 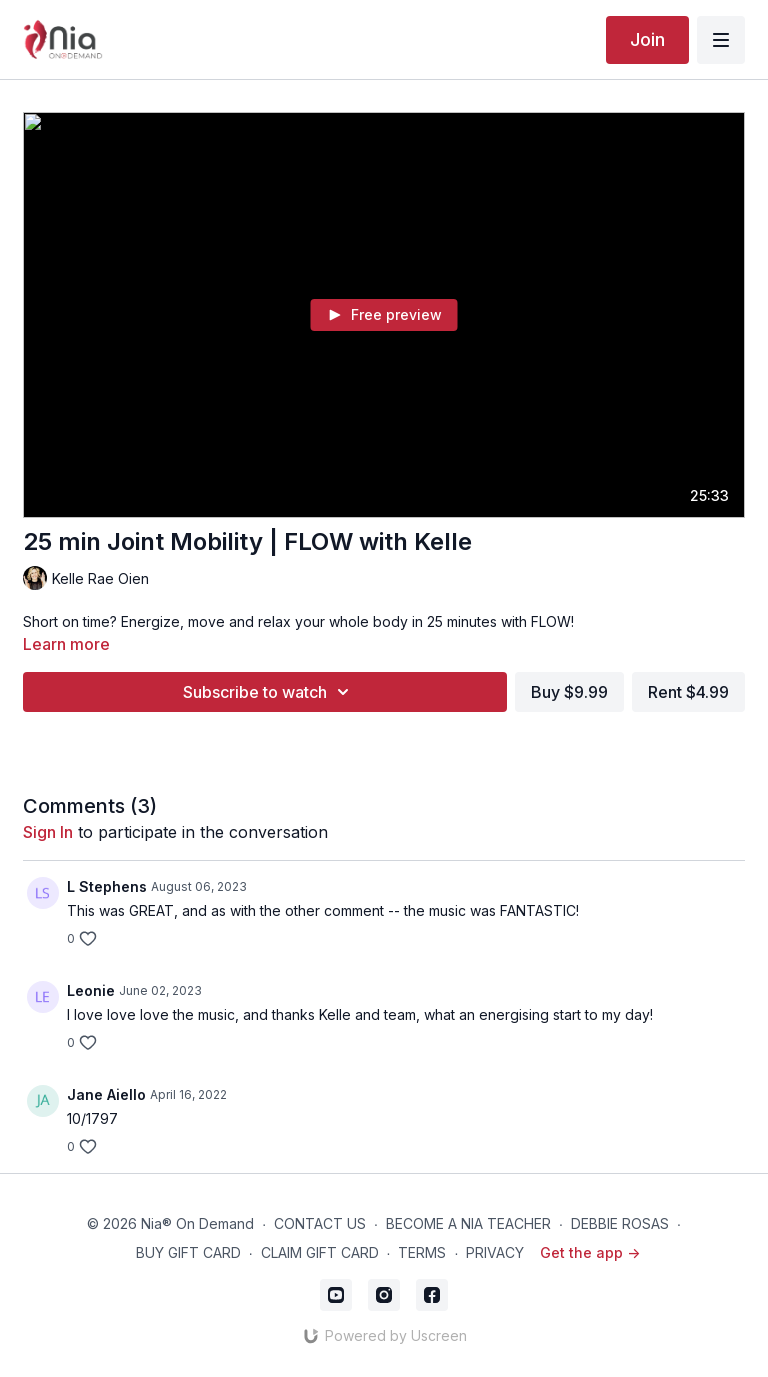 What do you see at coordinates (320, 1223) in the screenshot?
I see `CONTACT US` at bounding box center [320, 1223].